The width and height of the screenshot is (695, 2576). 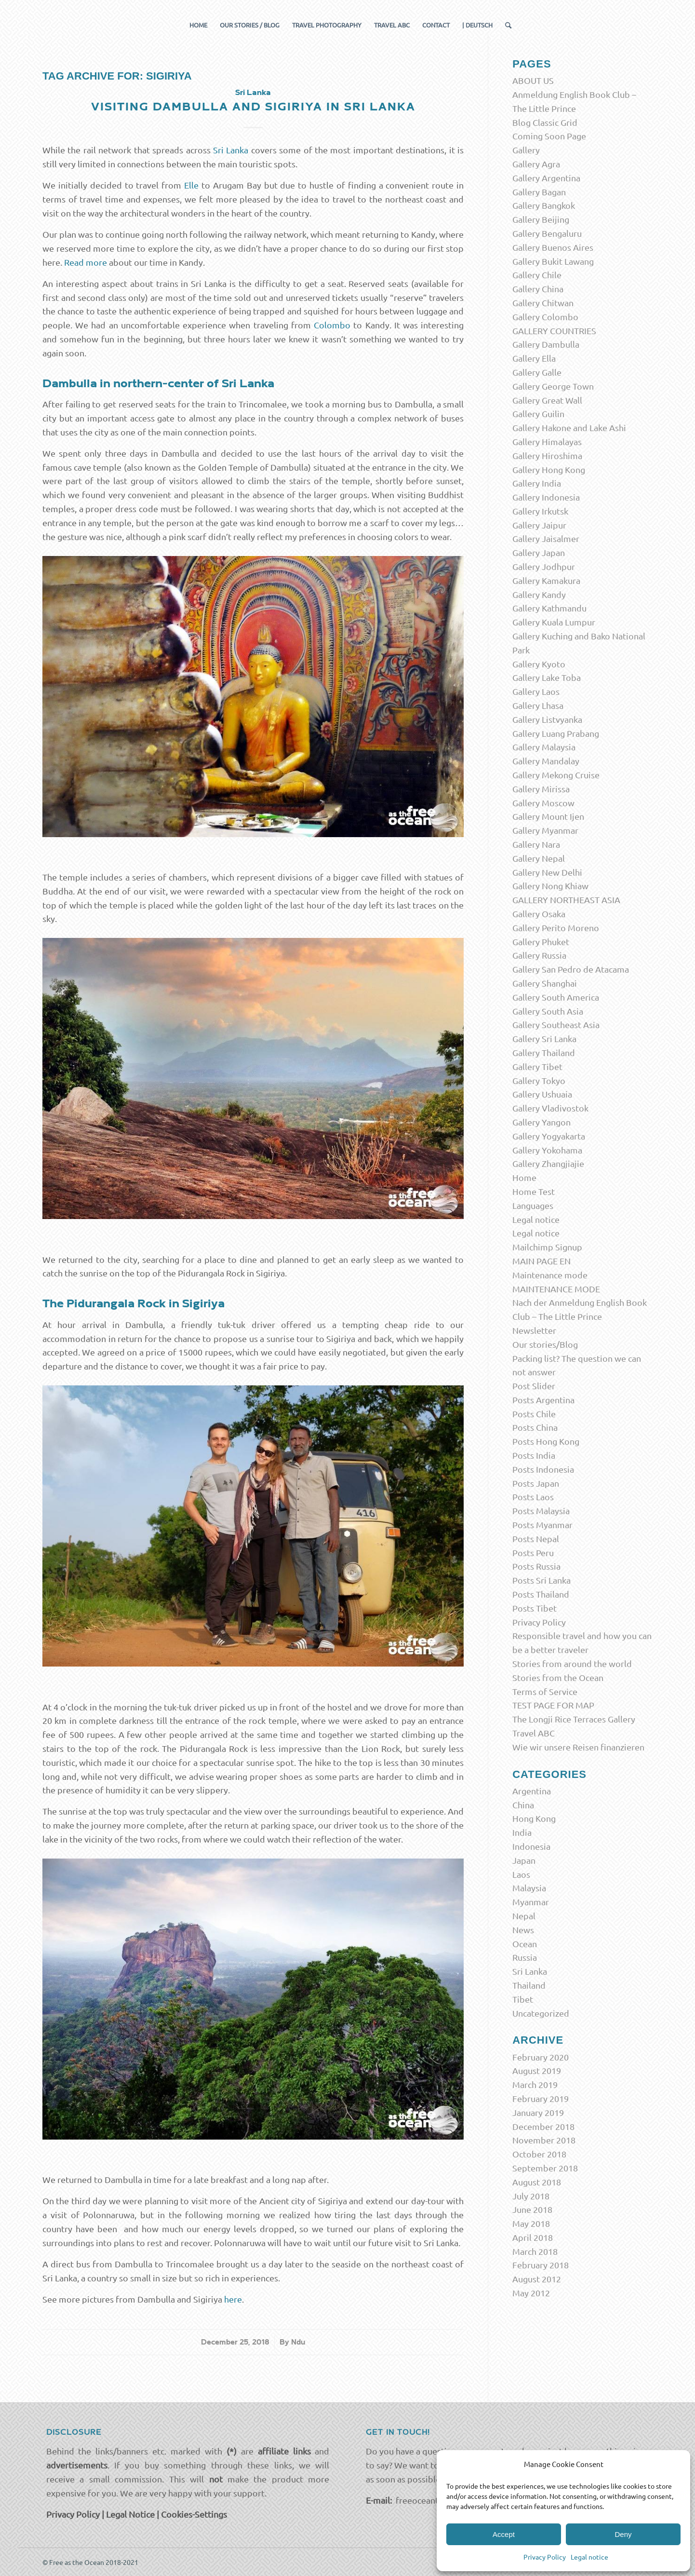 I want to click on Gallery Luang Prabang, so click(x=555, y=733).